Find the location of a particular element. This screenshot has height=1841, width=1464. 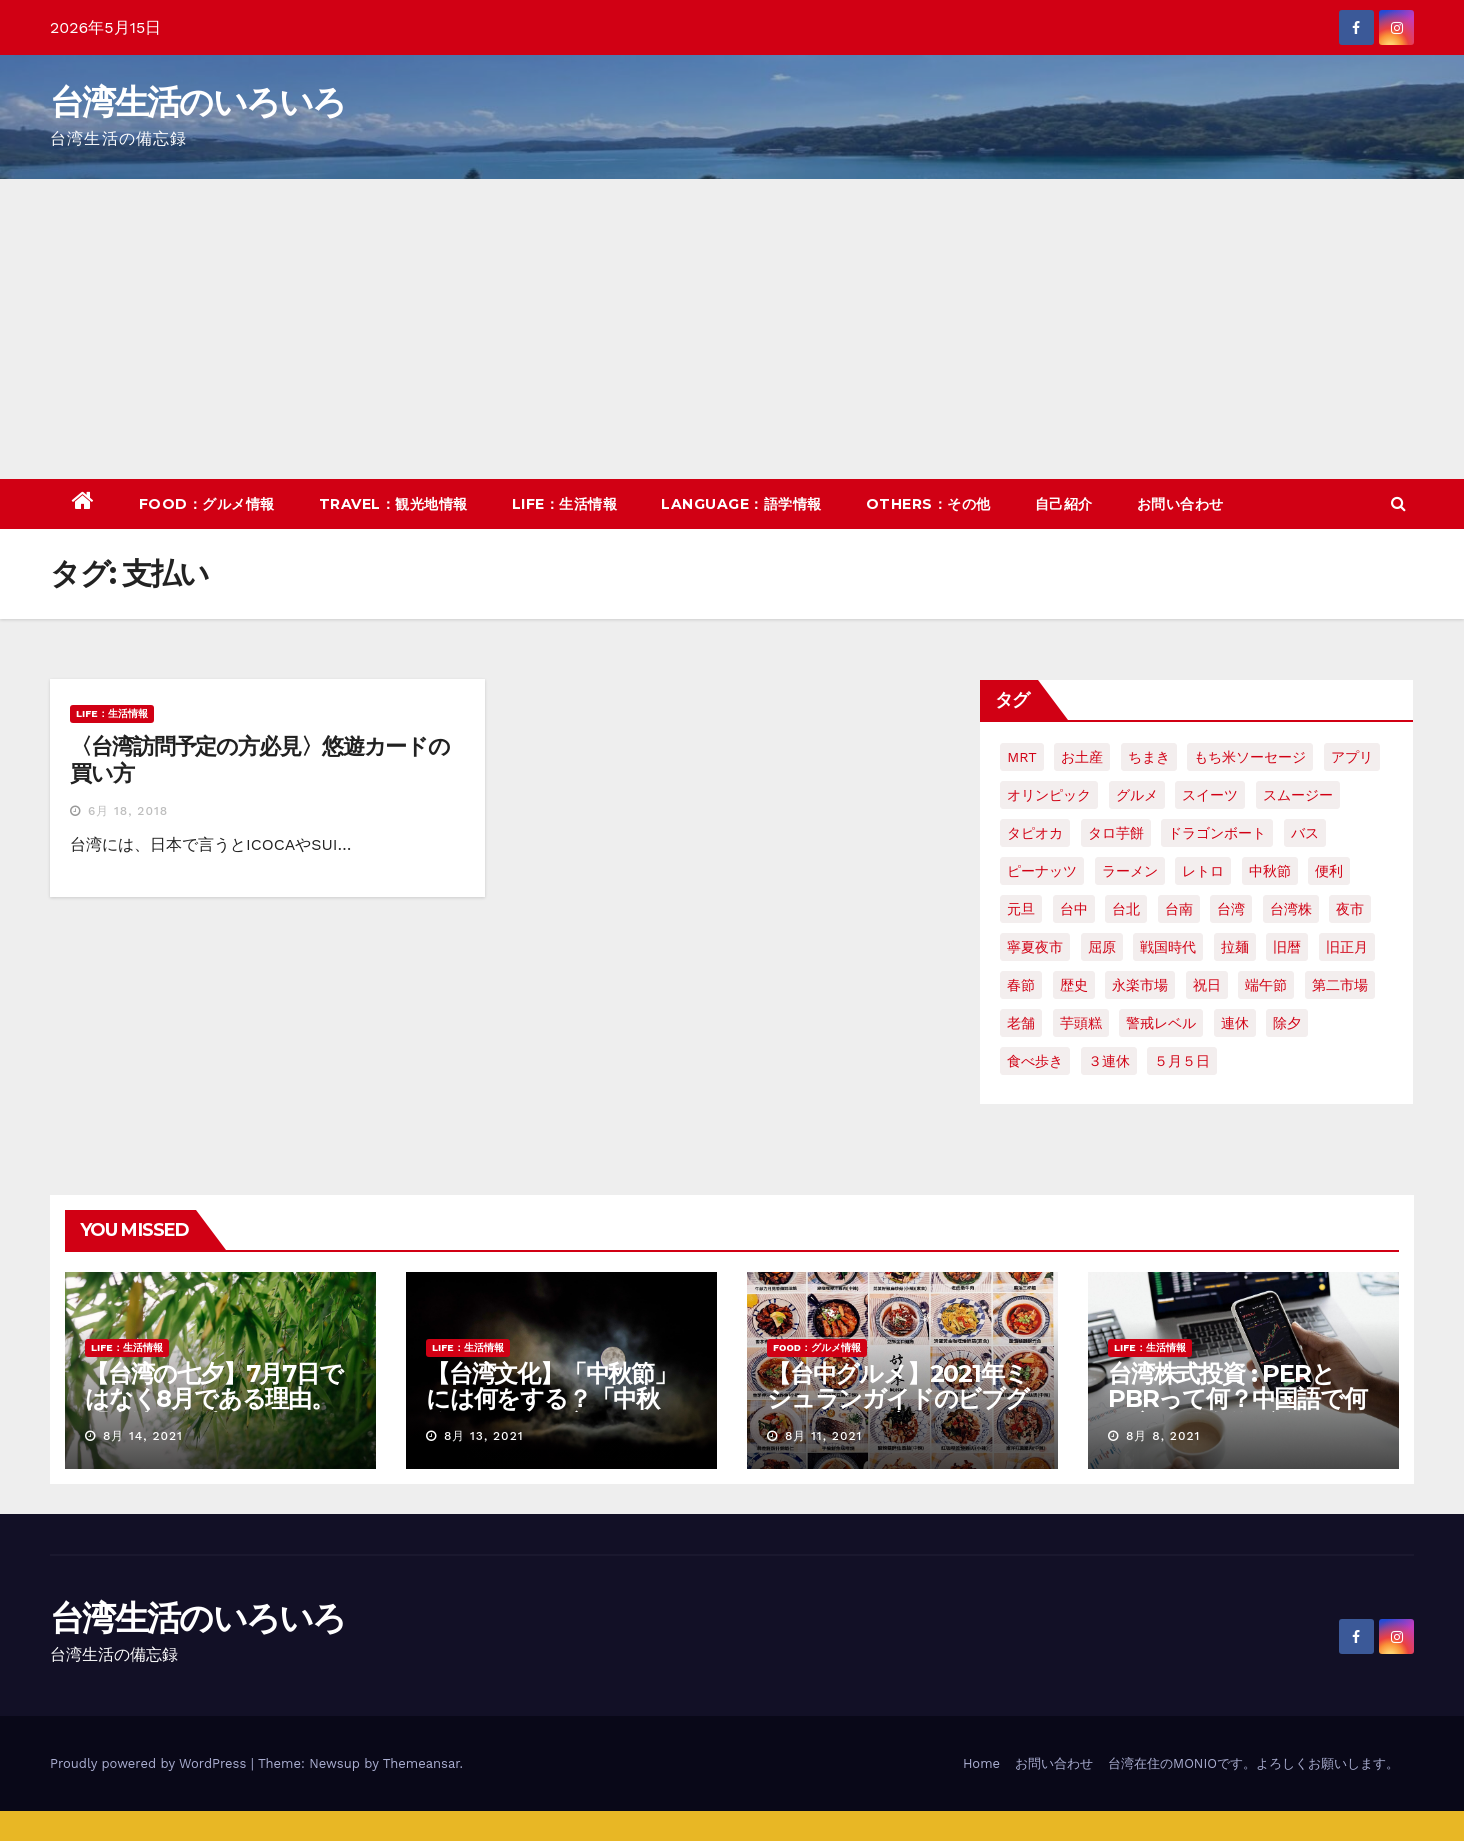

TRAVEL：観光地情報 is located at coordinates (393, 504).